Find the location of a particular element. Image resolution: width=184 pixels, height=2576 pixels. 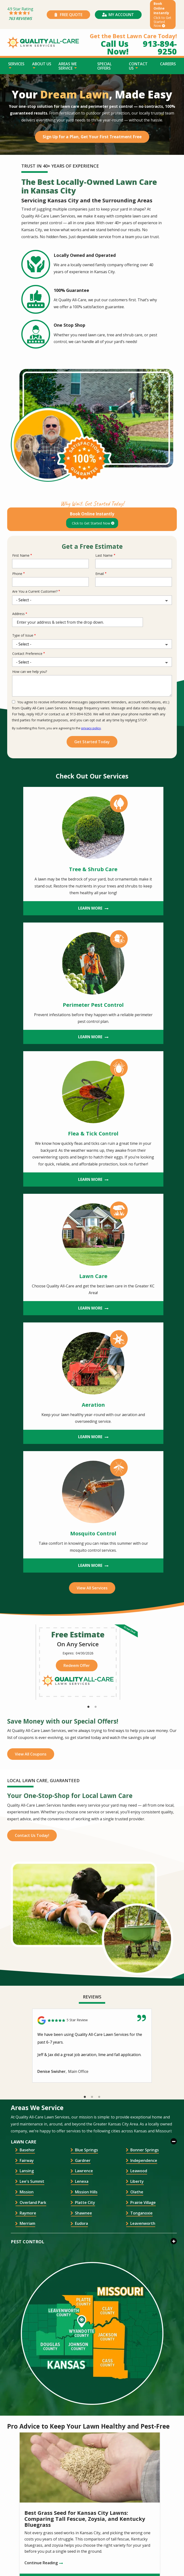

[tabpanel] is located at coordinates (78, 1662).